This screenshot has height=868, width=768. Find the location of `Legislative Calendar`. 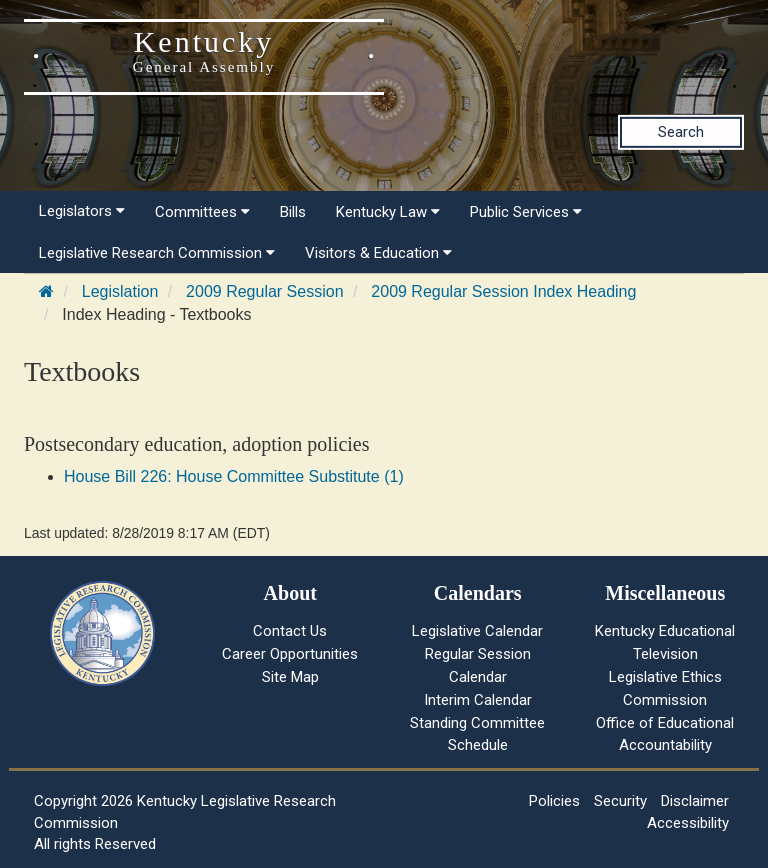

Legislative Calendar is located at coordinates (477, 631).